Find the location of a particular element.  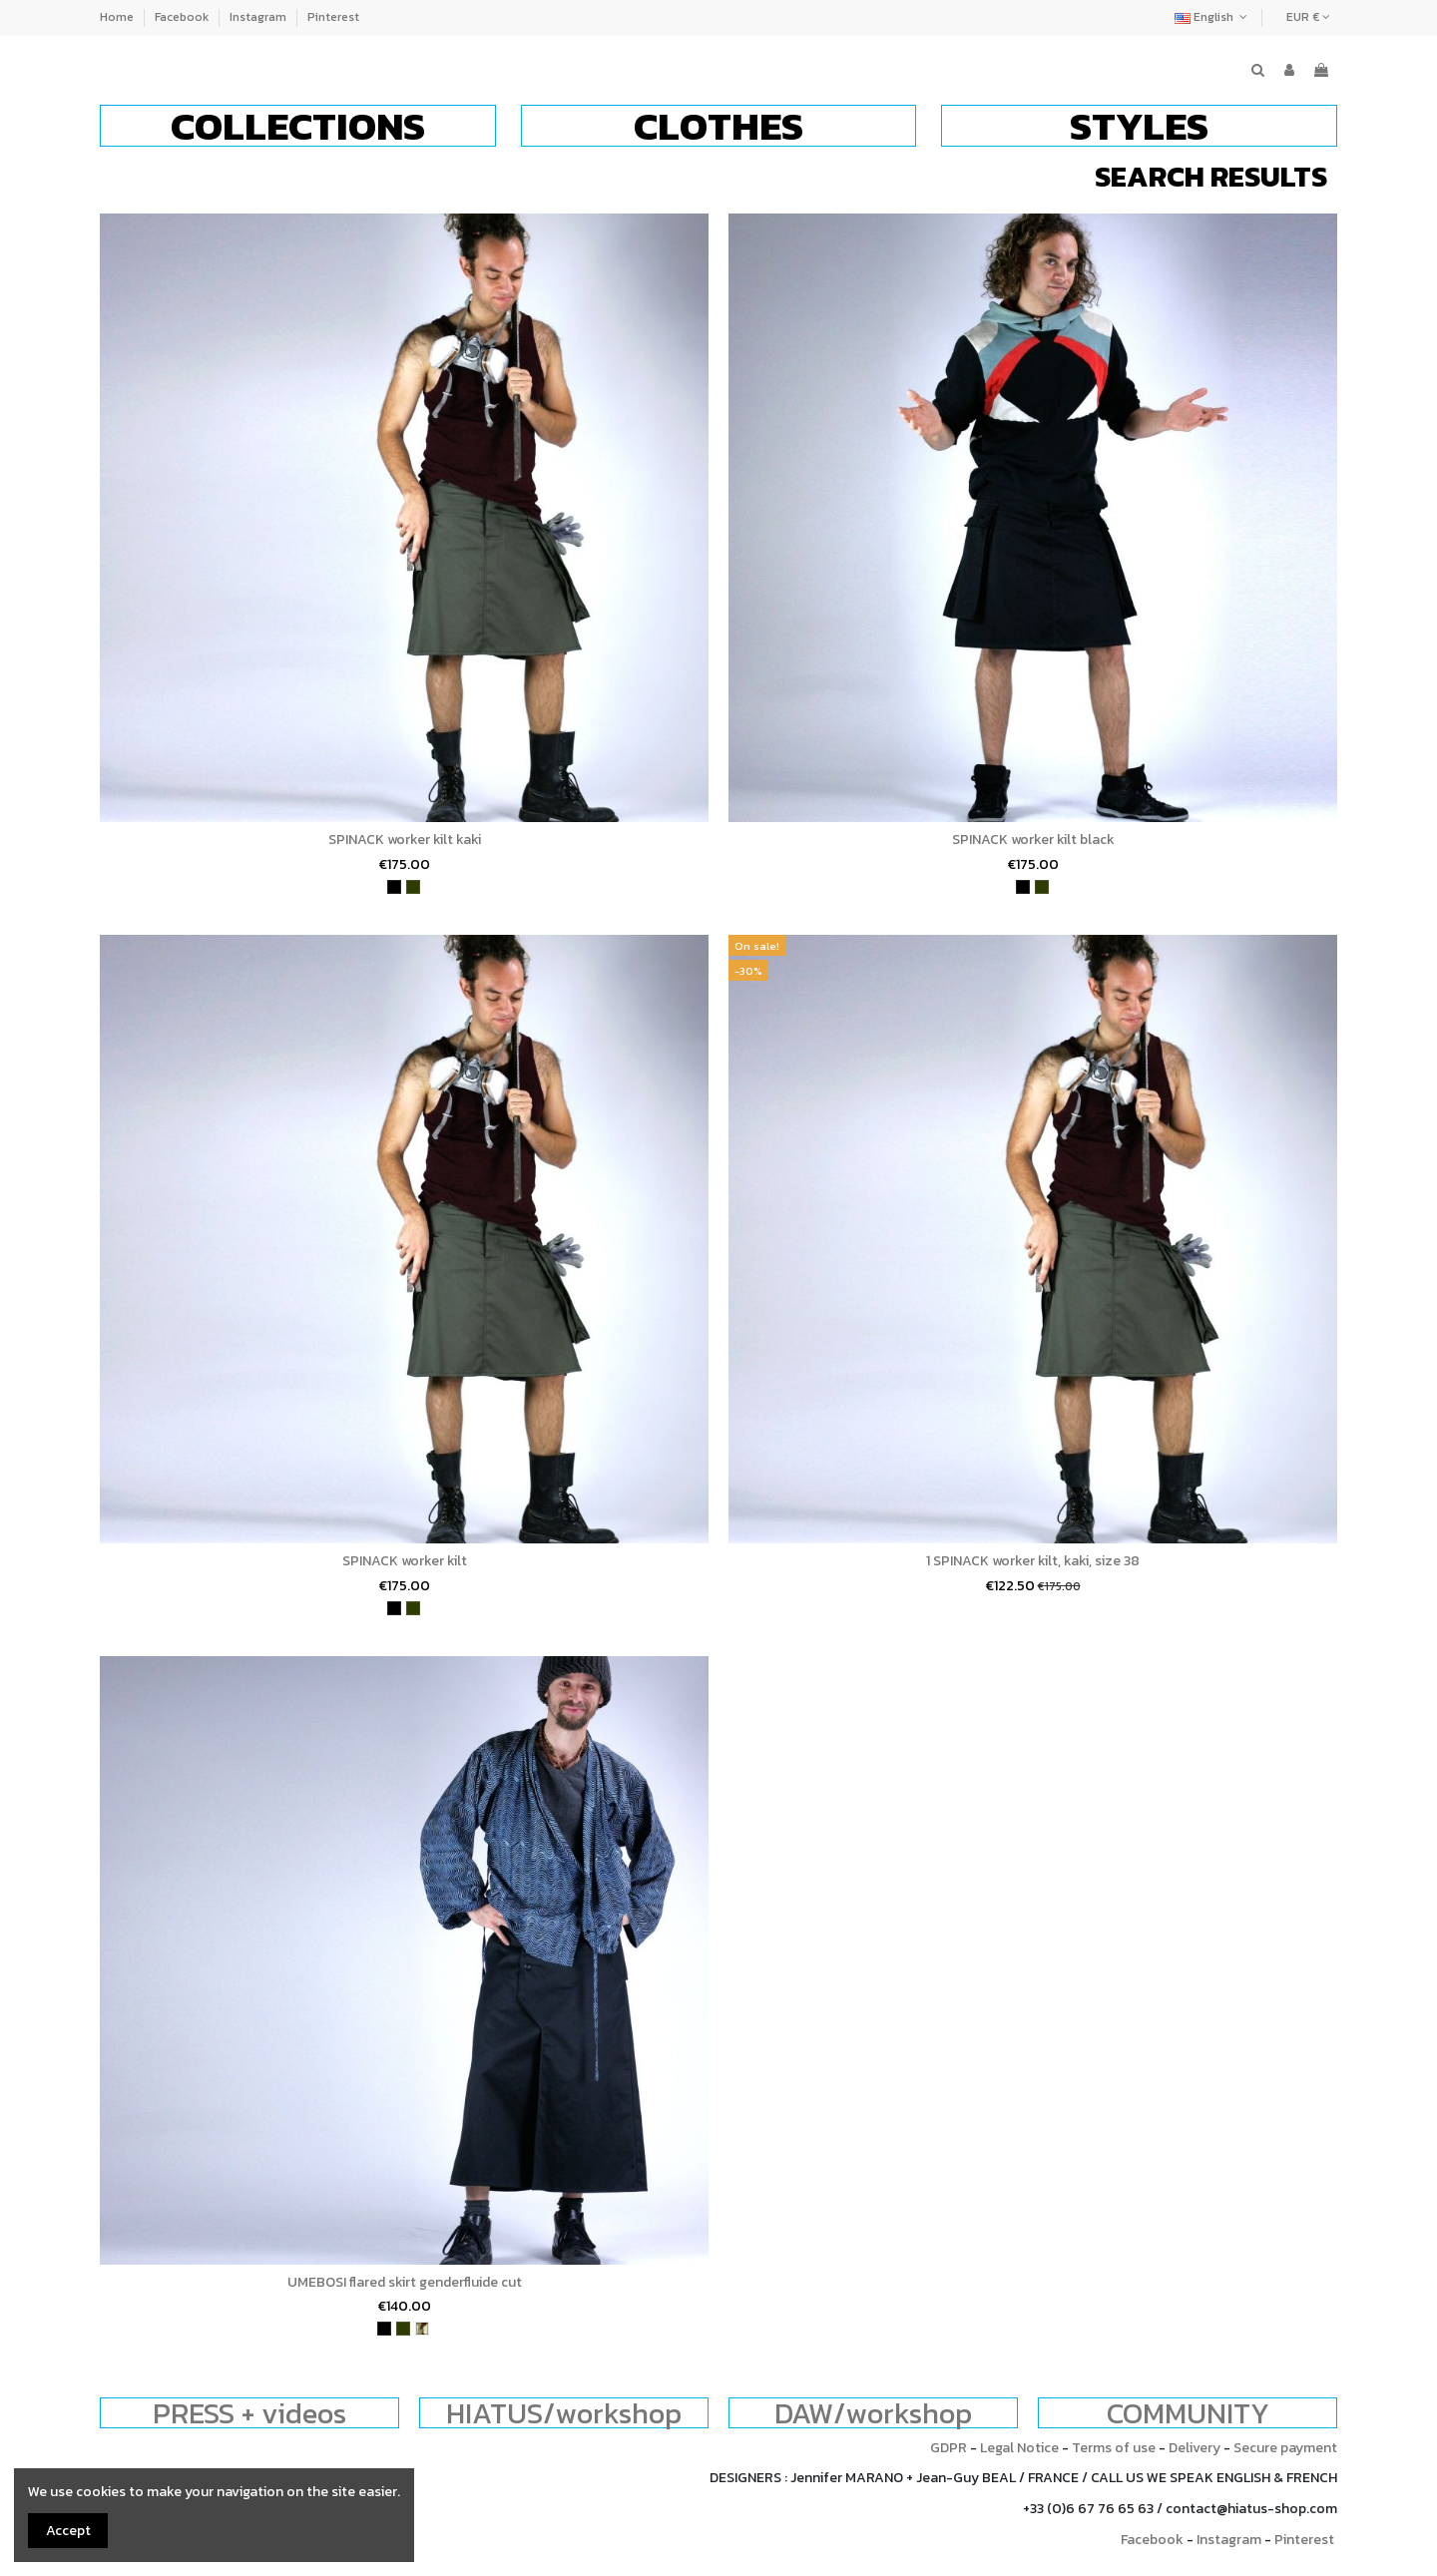

Secure payment is located at coordinates (1285, 2447).